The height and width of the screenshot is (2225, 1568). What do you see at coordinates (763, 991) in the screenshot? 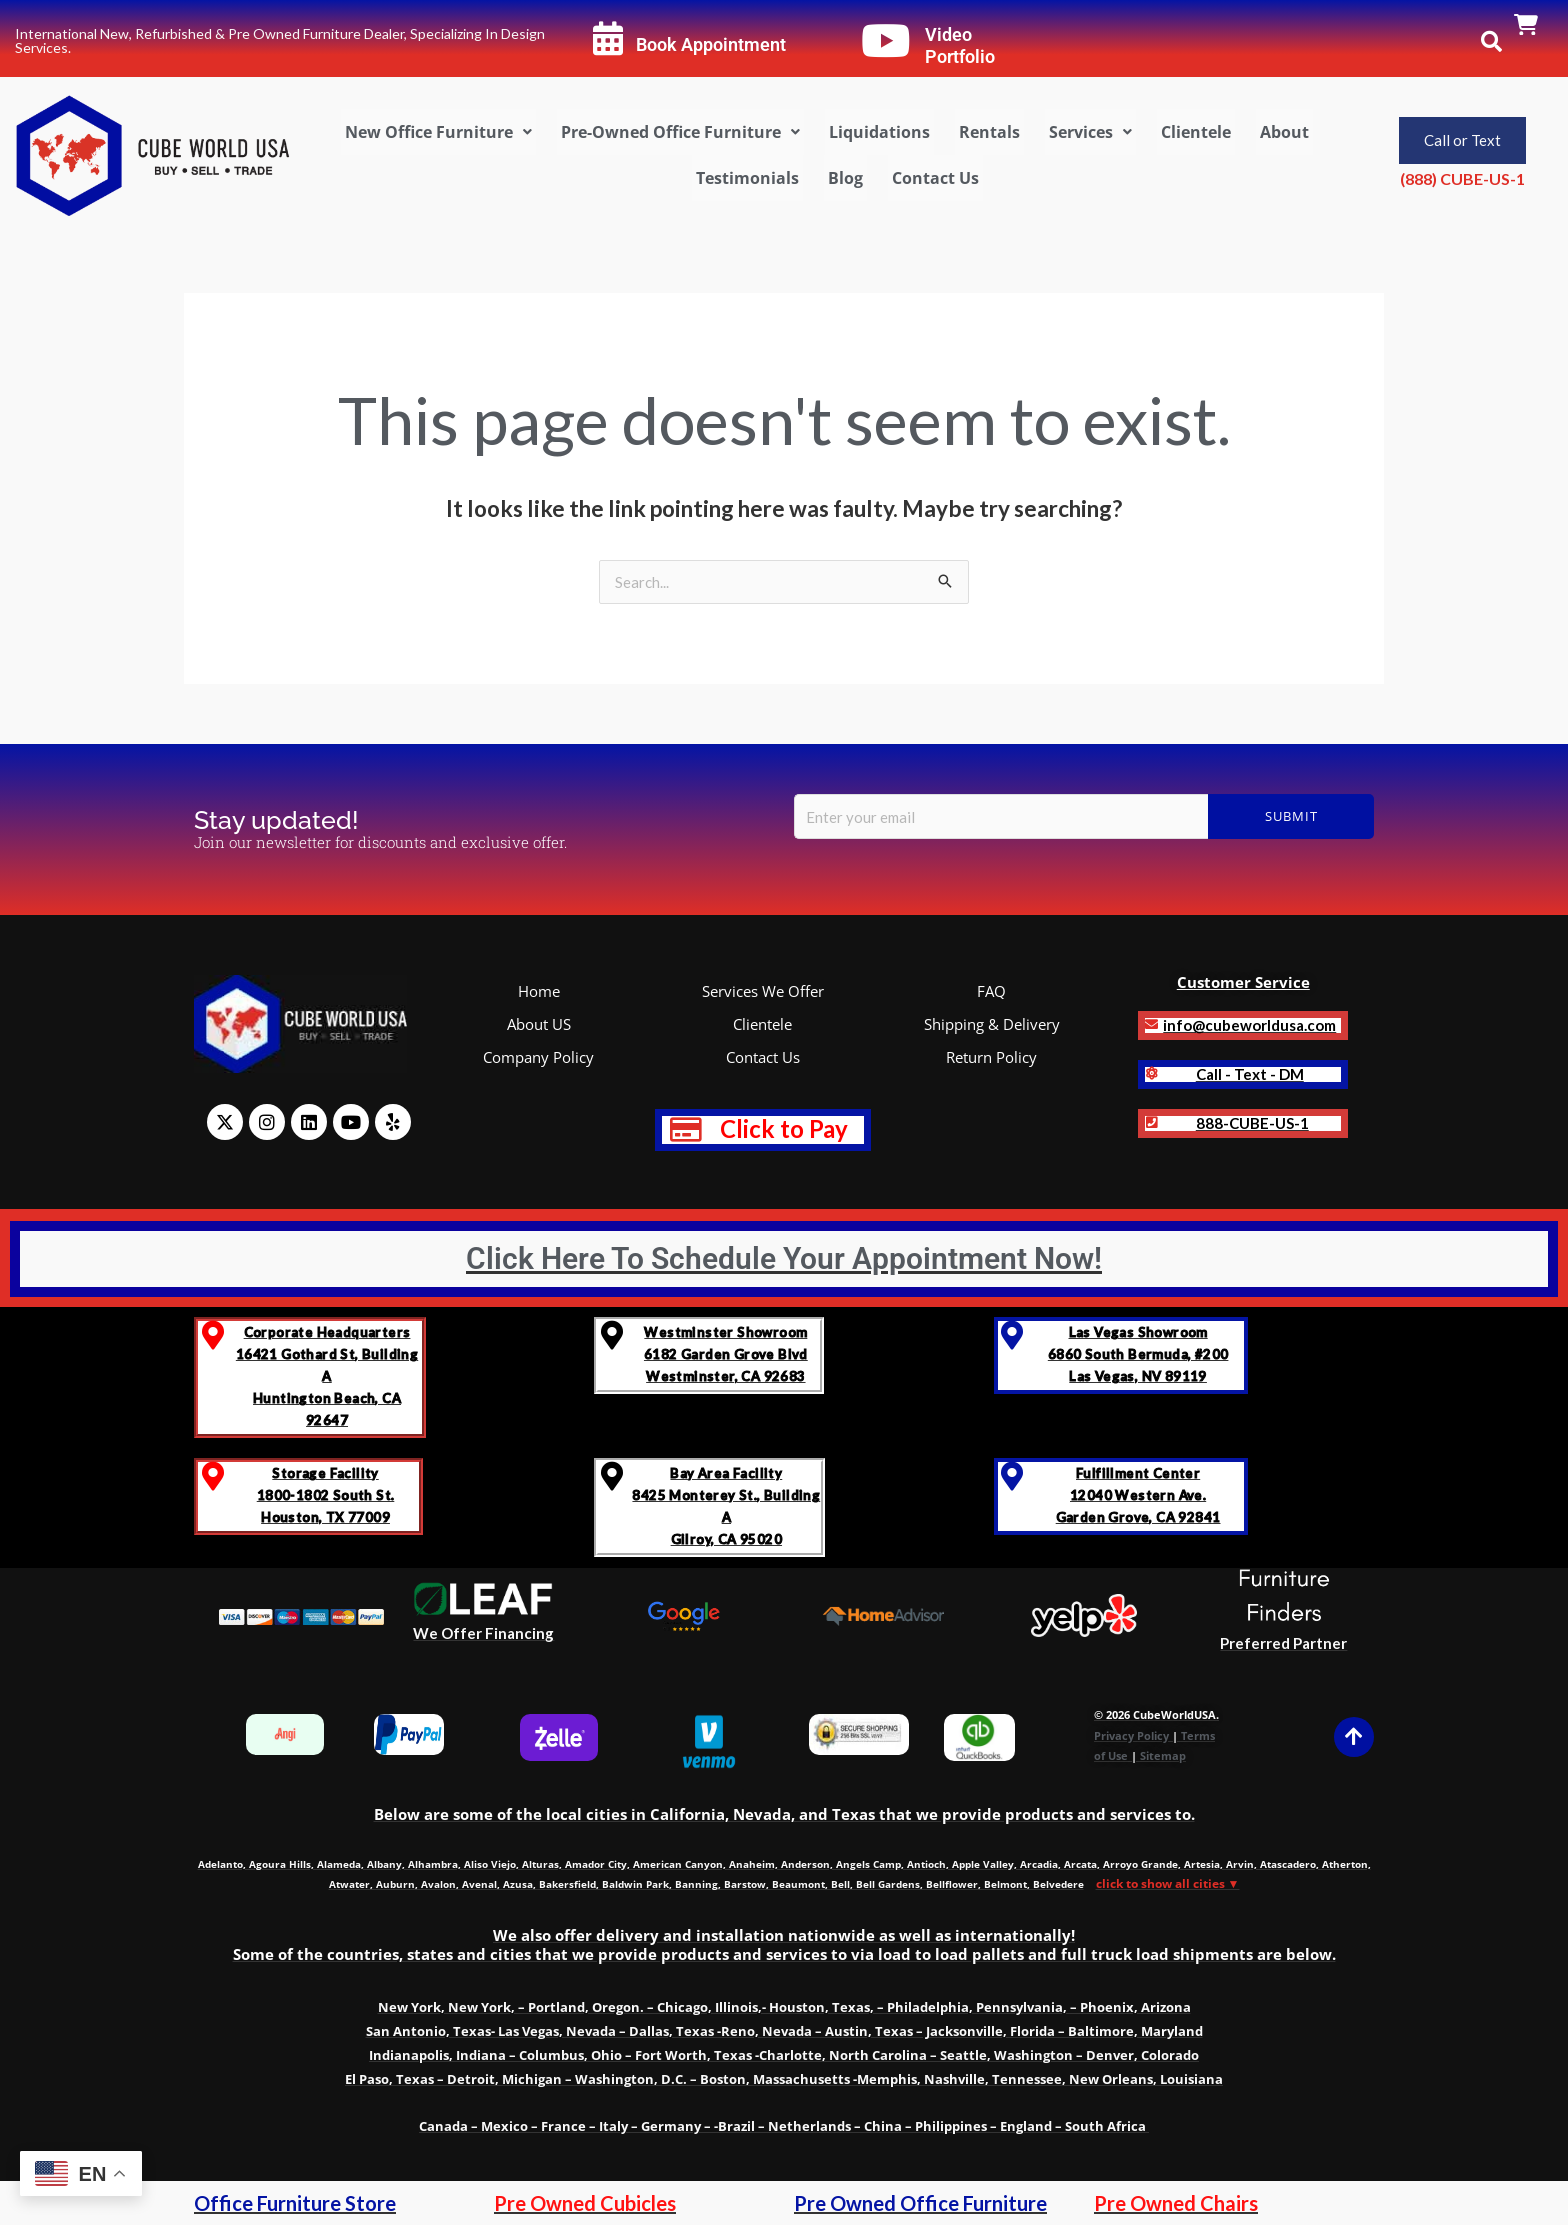
I see `Services We Offer` at bounding box center [763, 991].